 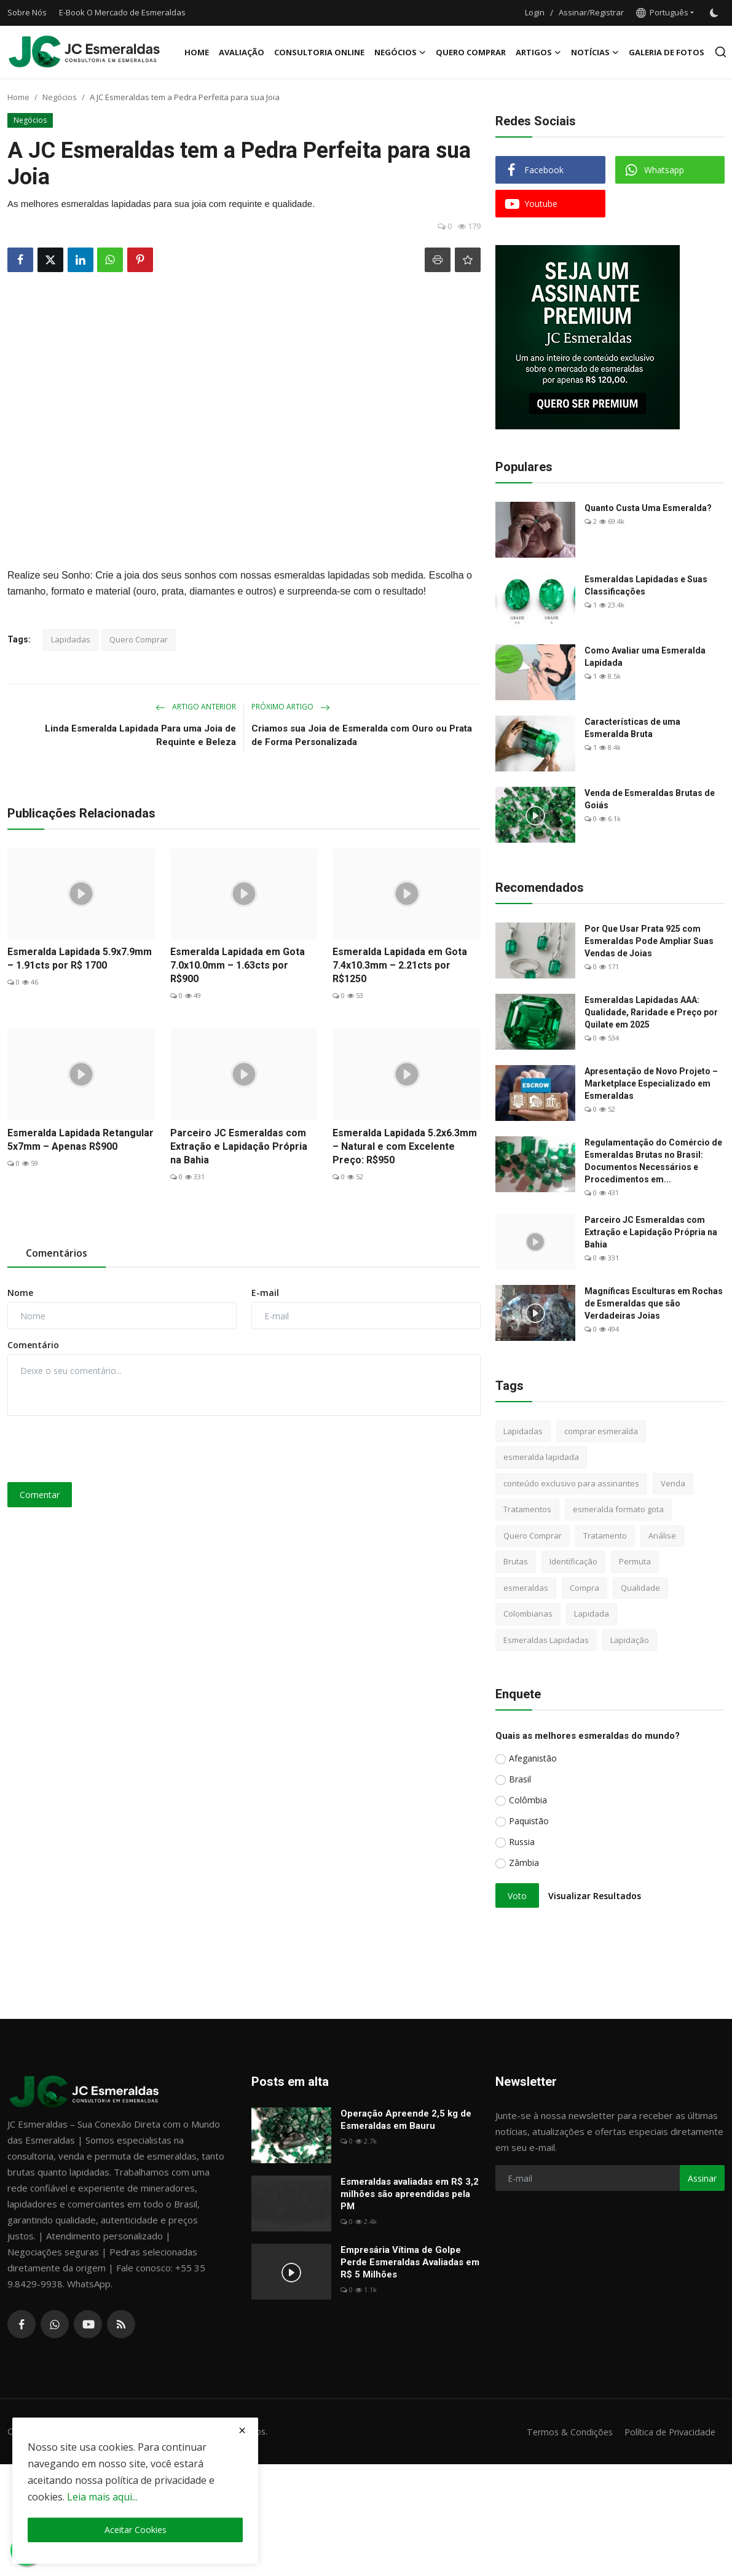 I want to click on Empresária Vítima de Golpe Perde Esmeraldas Avaliadas em R$ 5 Milhões, so click(x=409, y=2262).